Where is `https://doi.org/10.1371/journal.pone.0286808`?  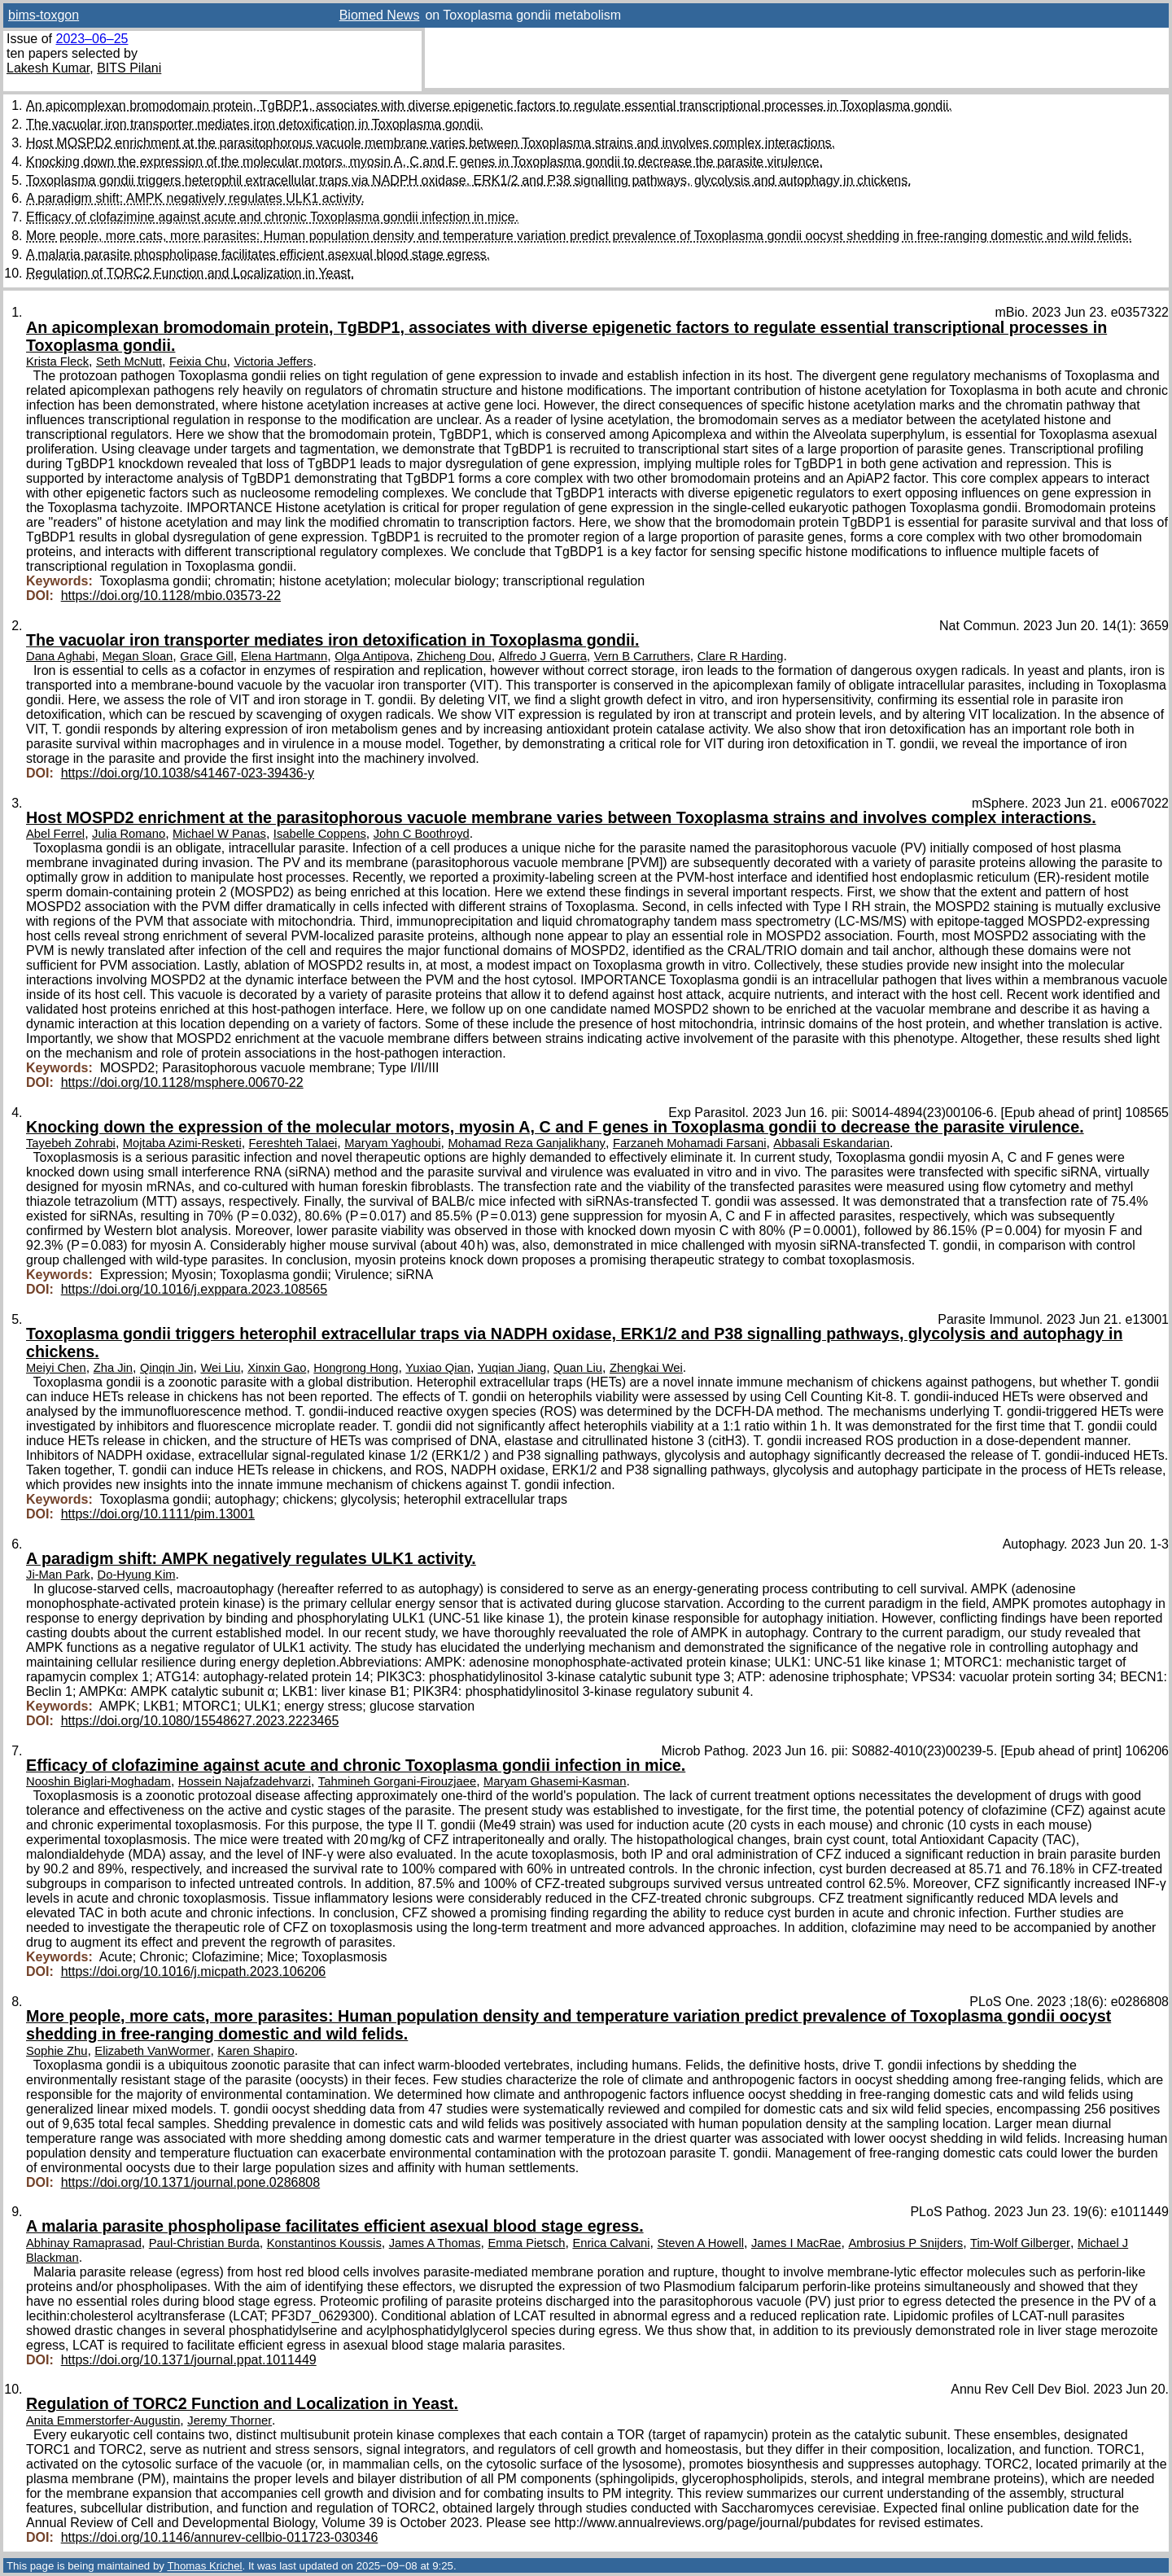
https://doi.org/10.1371/journal.pone.0286808 is located at coordinates (190, 2182).